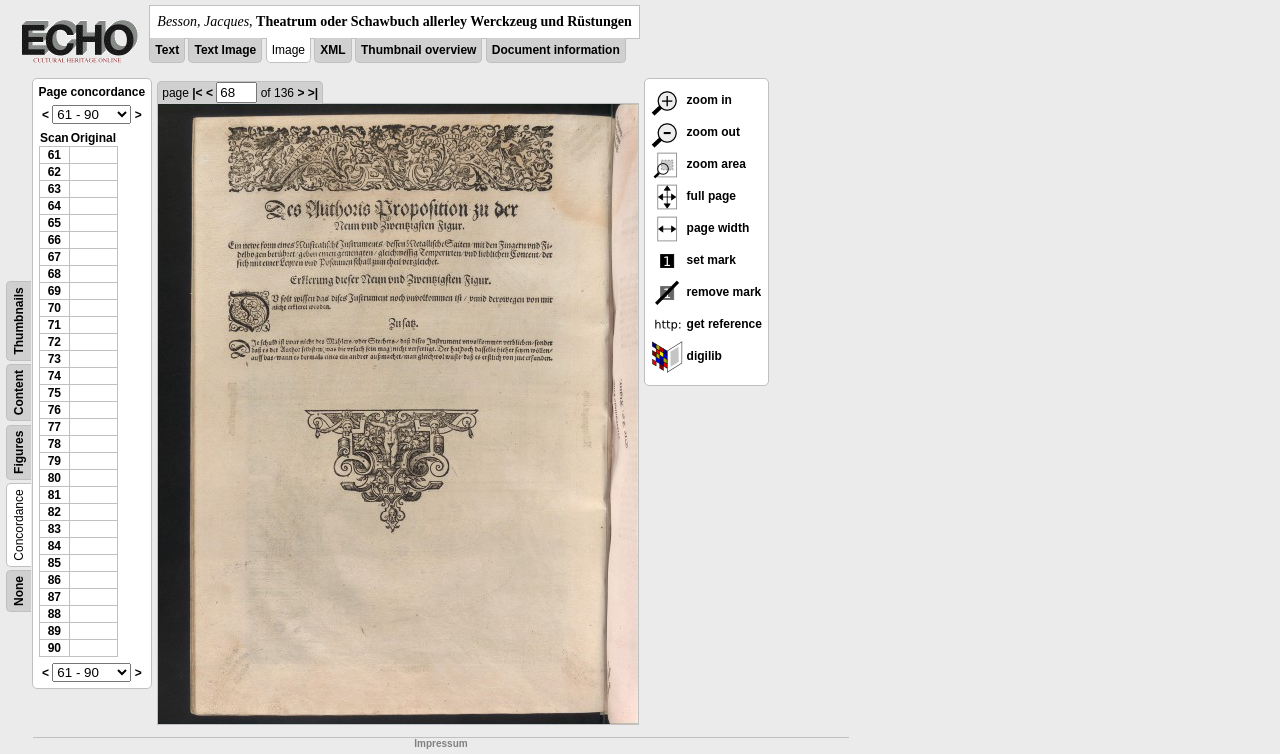  I want to click on set mark, so click(693, 260).